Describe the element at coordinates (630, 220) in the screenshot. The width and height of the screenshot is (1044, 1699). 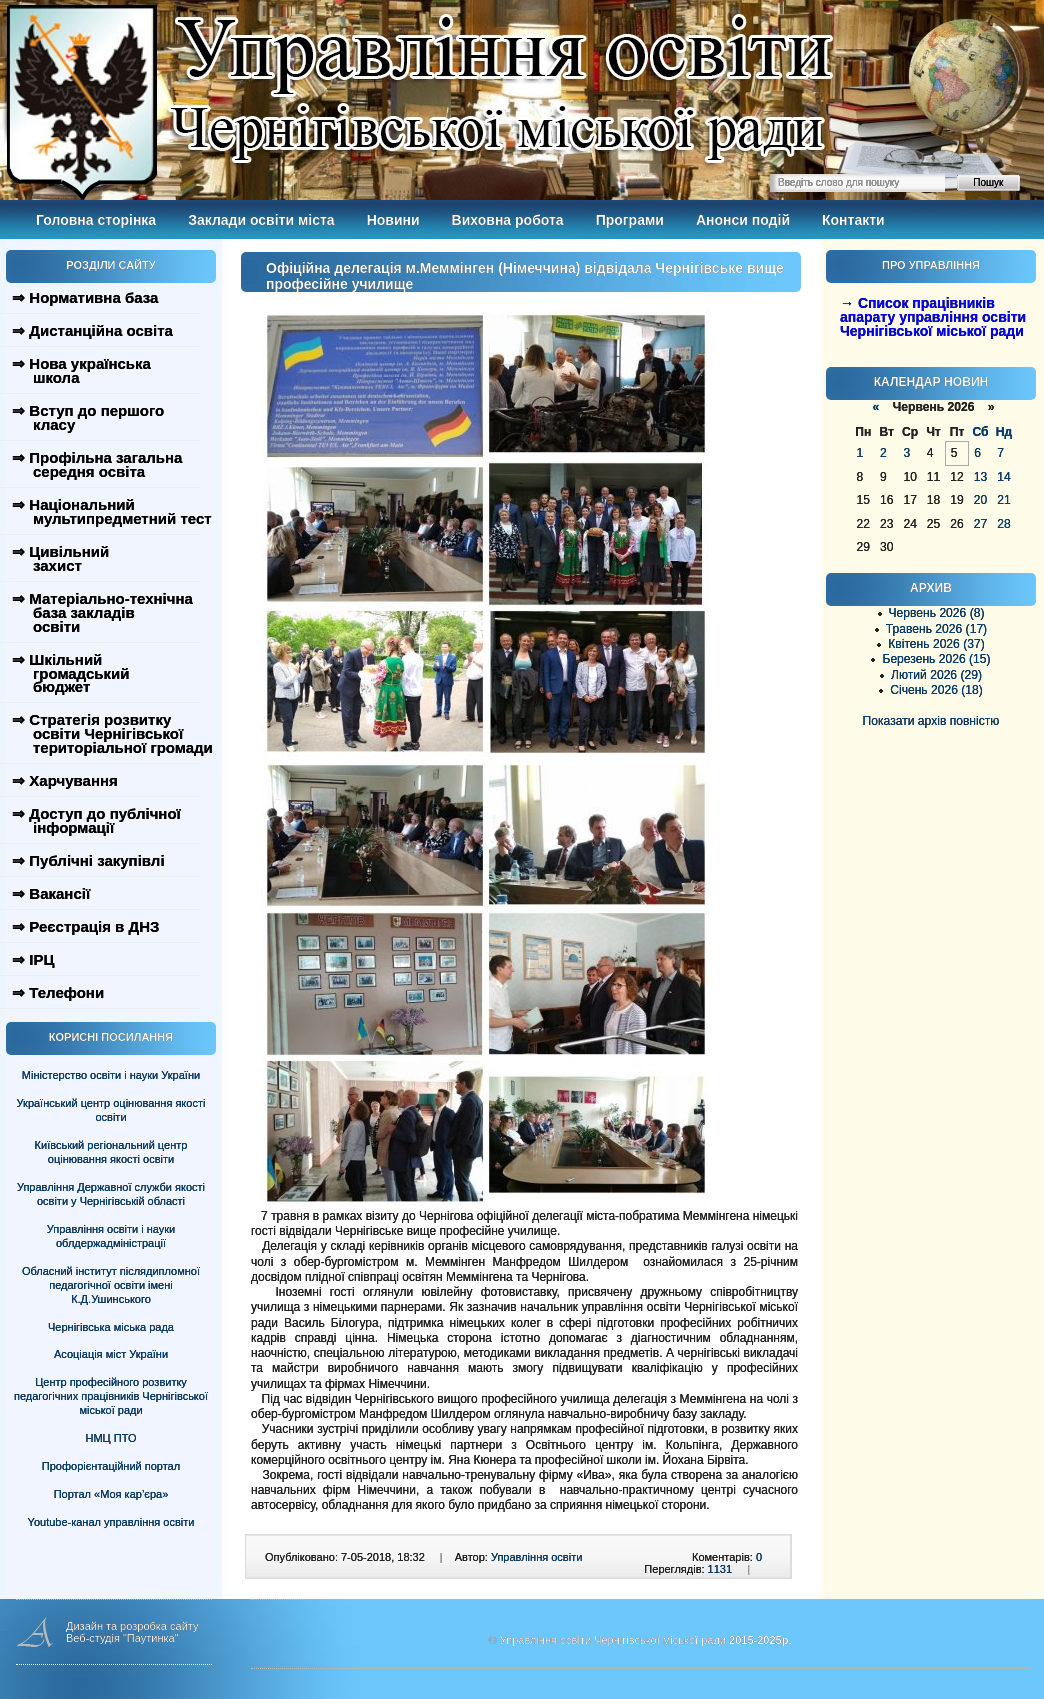
I see `Програми` at that location.